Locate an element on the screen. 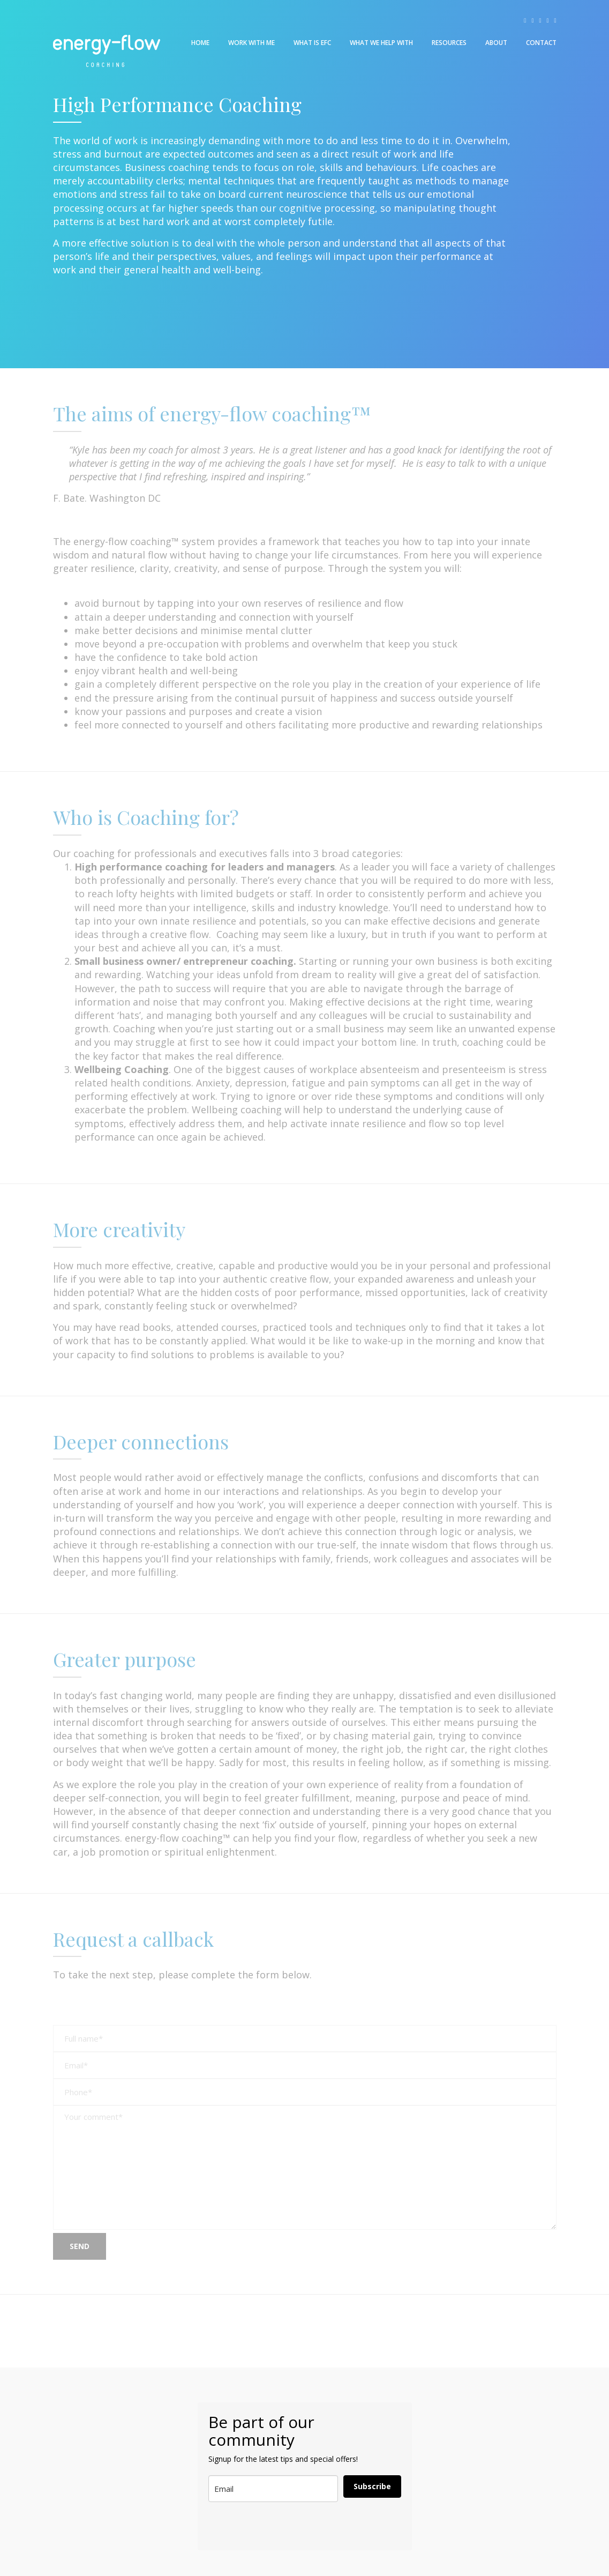 This screenshot has width=609, height=2576. [presentation] is located at coordinates (261, 2526).